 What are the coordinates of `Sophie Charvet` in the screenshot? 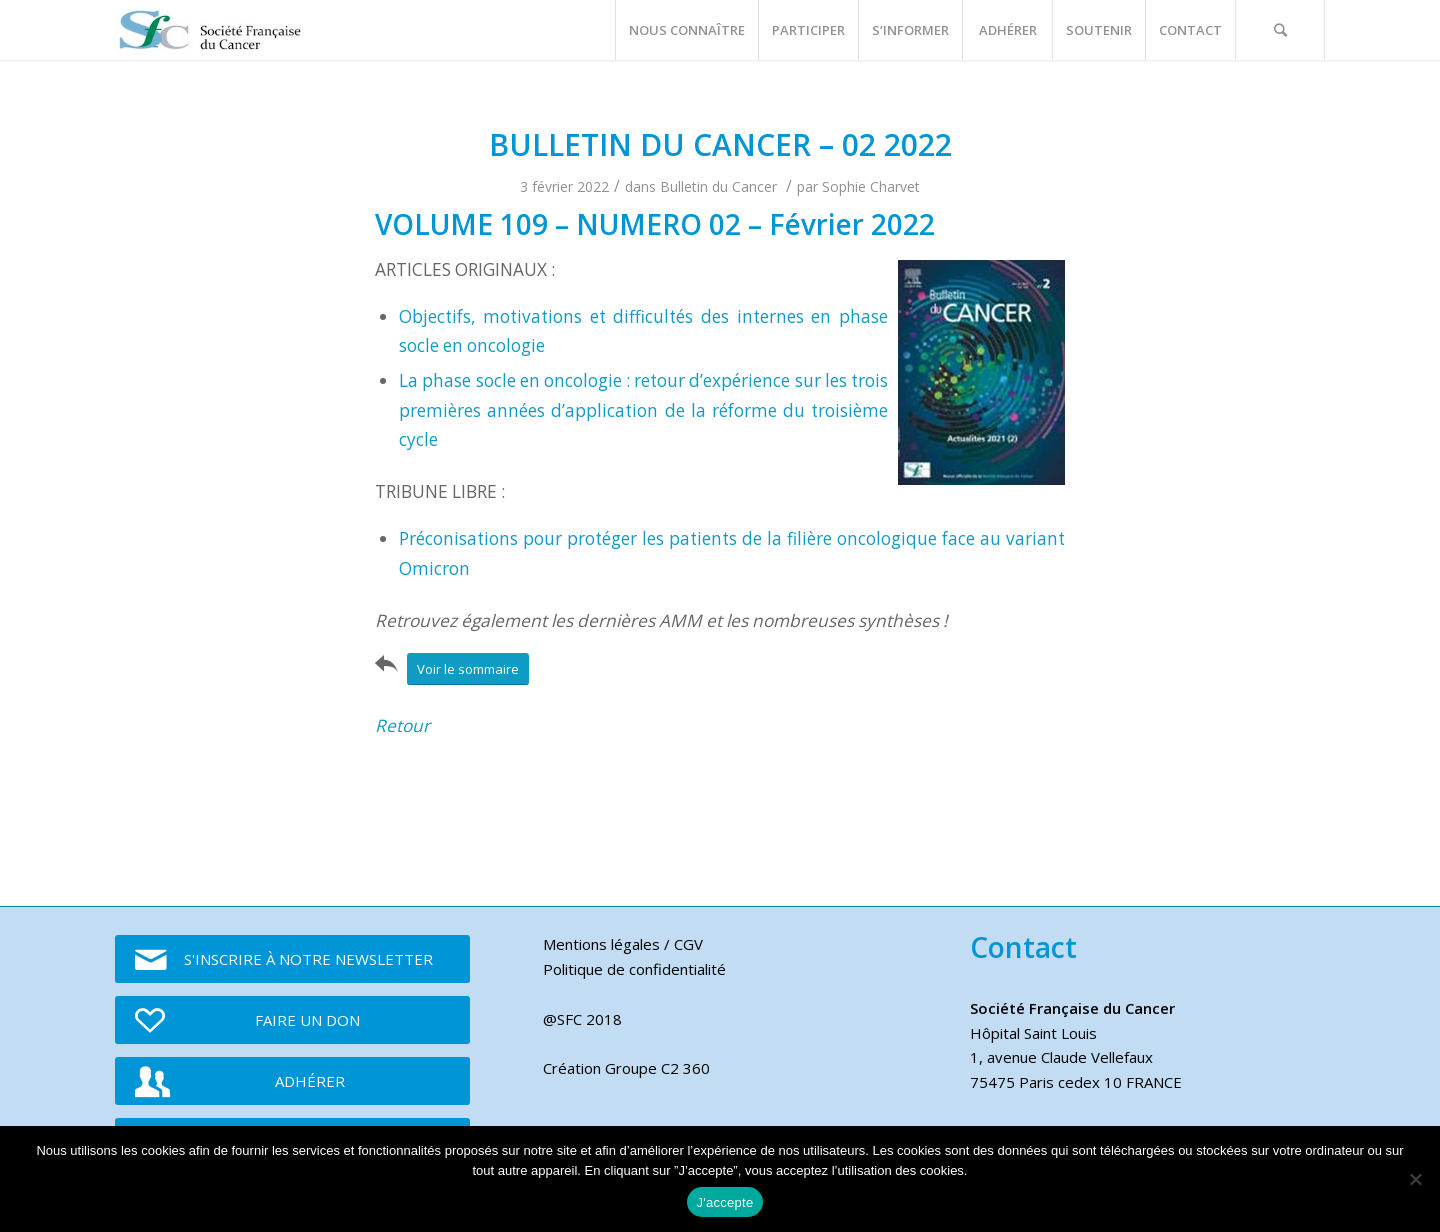 It's located at (871, 186).